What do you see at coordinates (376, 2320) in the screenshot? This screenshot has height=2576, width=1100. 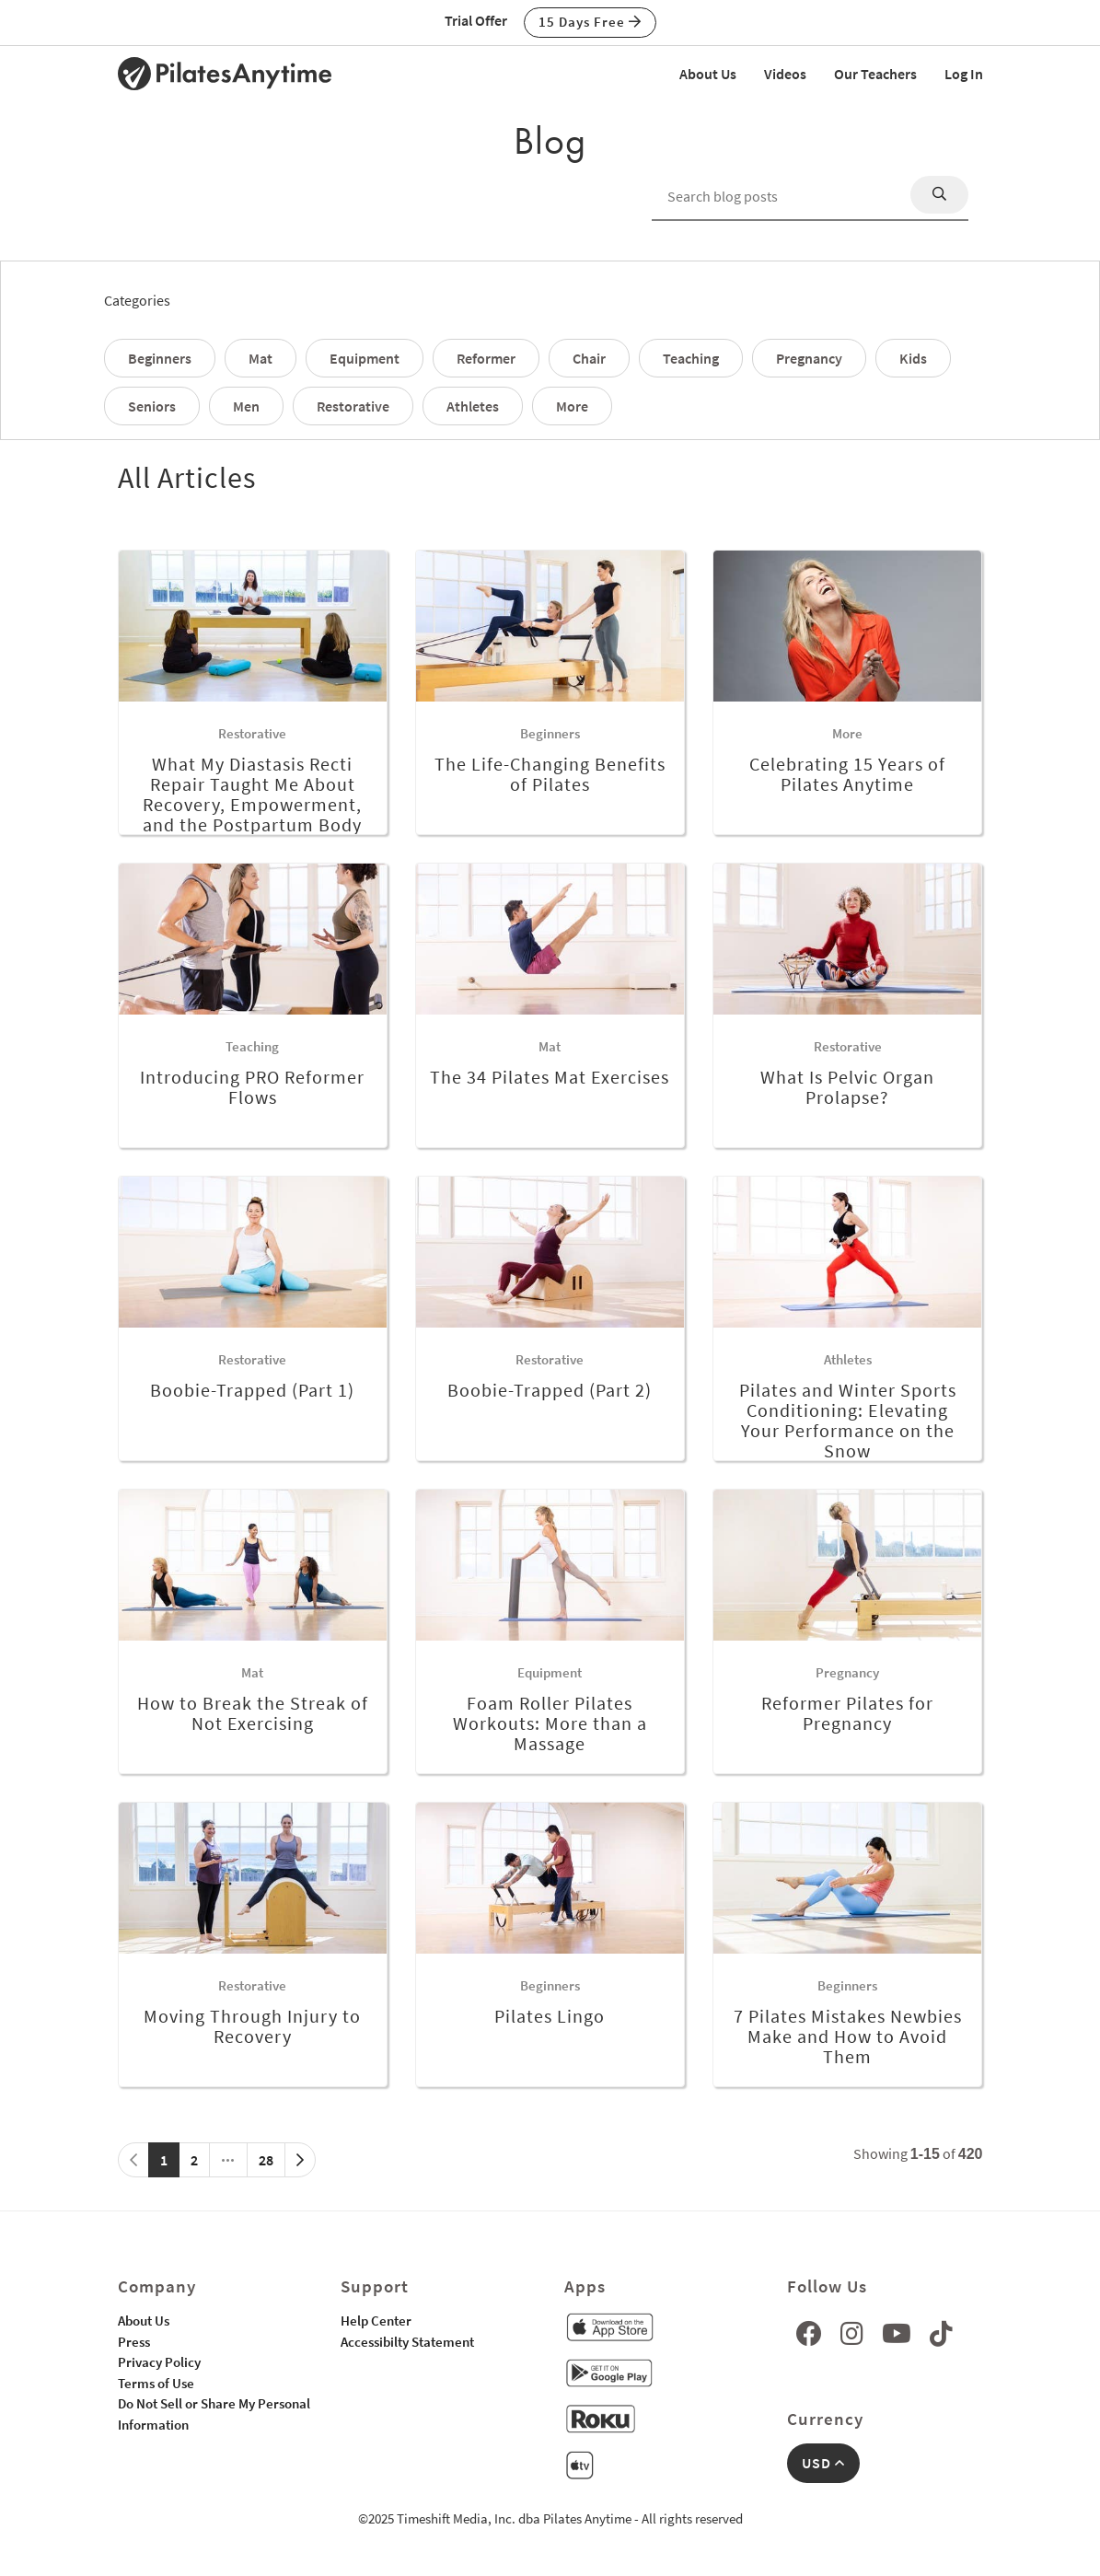 I see `Help Center` at bounding box center [376, 2320].